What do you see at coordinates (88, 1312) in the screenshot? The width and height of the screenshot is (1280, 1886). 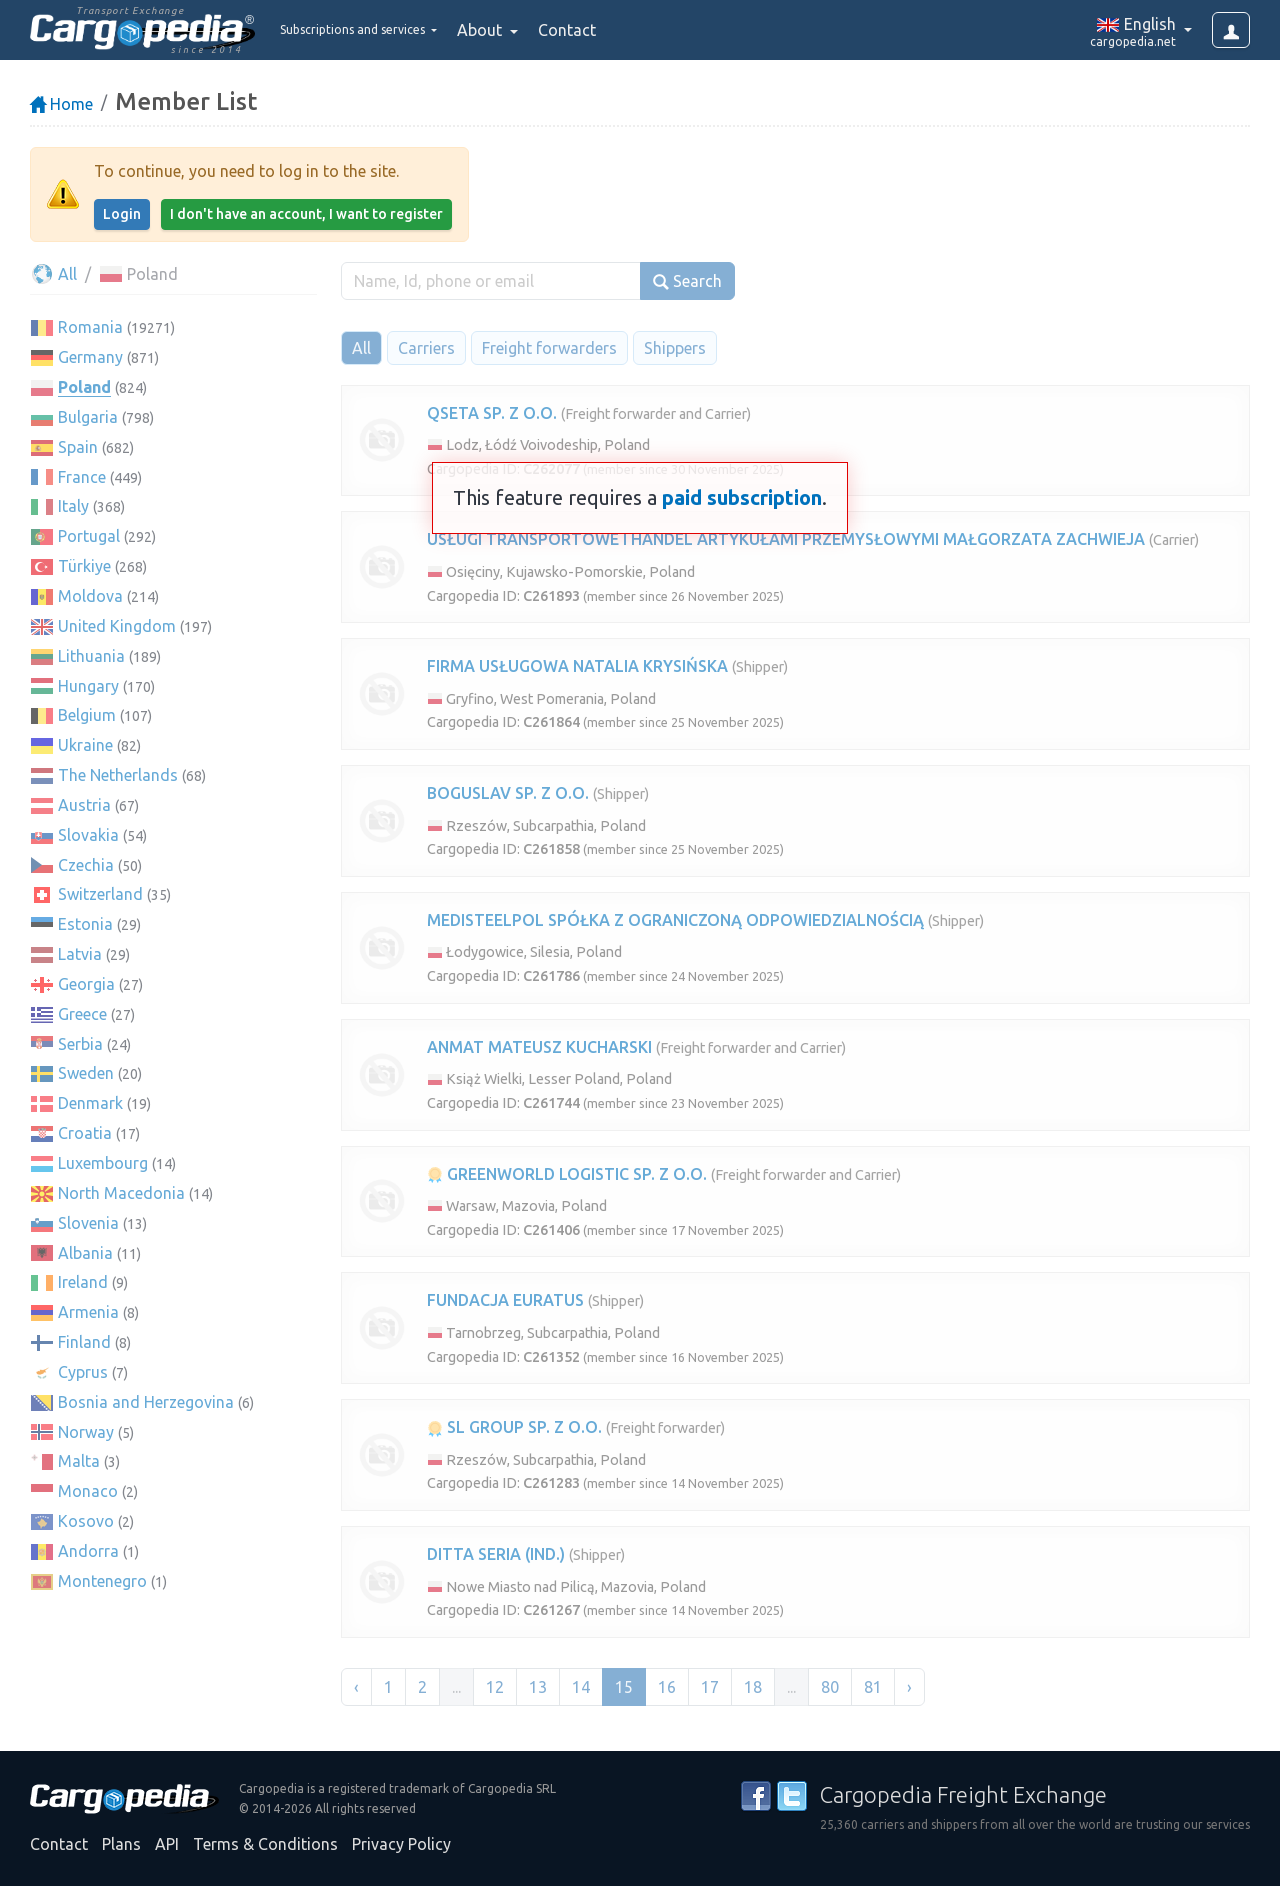 I see `Armenia` at bounding box center [88, 1312].